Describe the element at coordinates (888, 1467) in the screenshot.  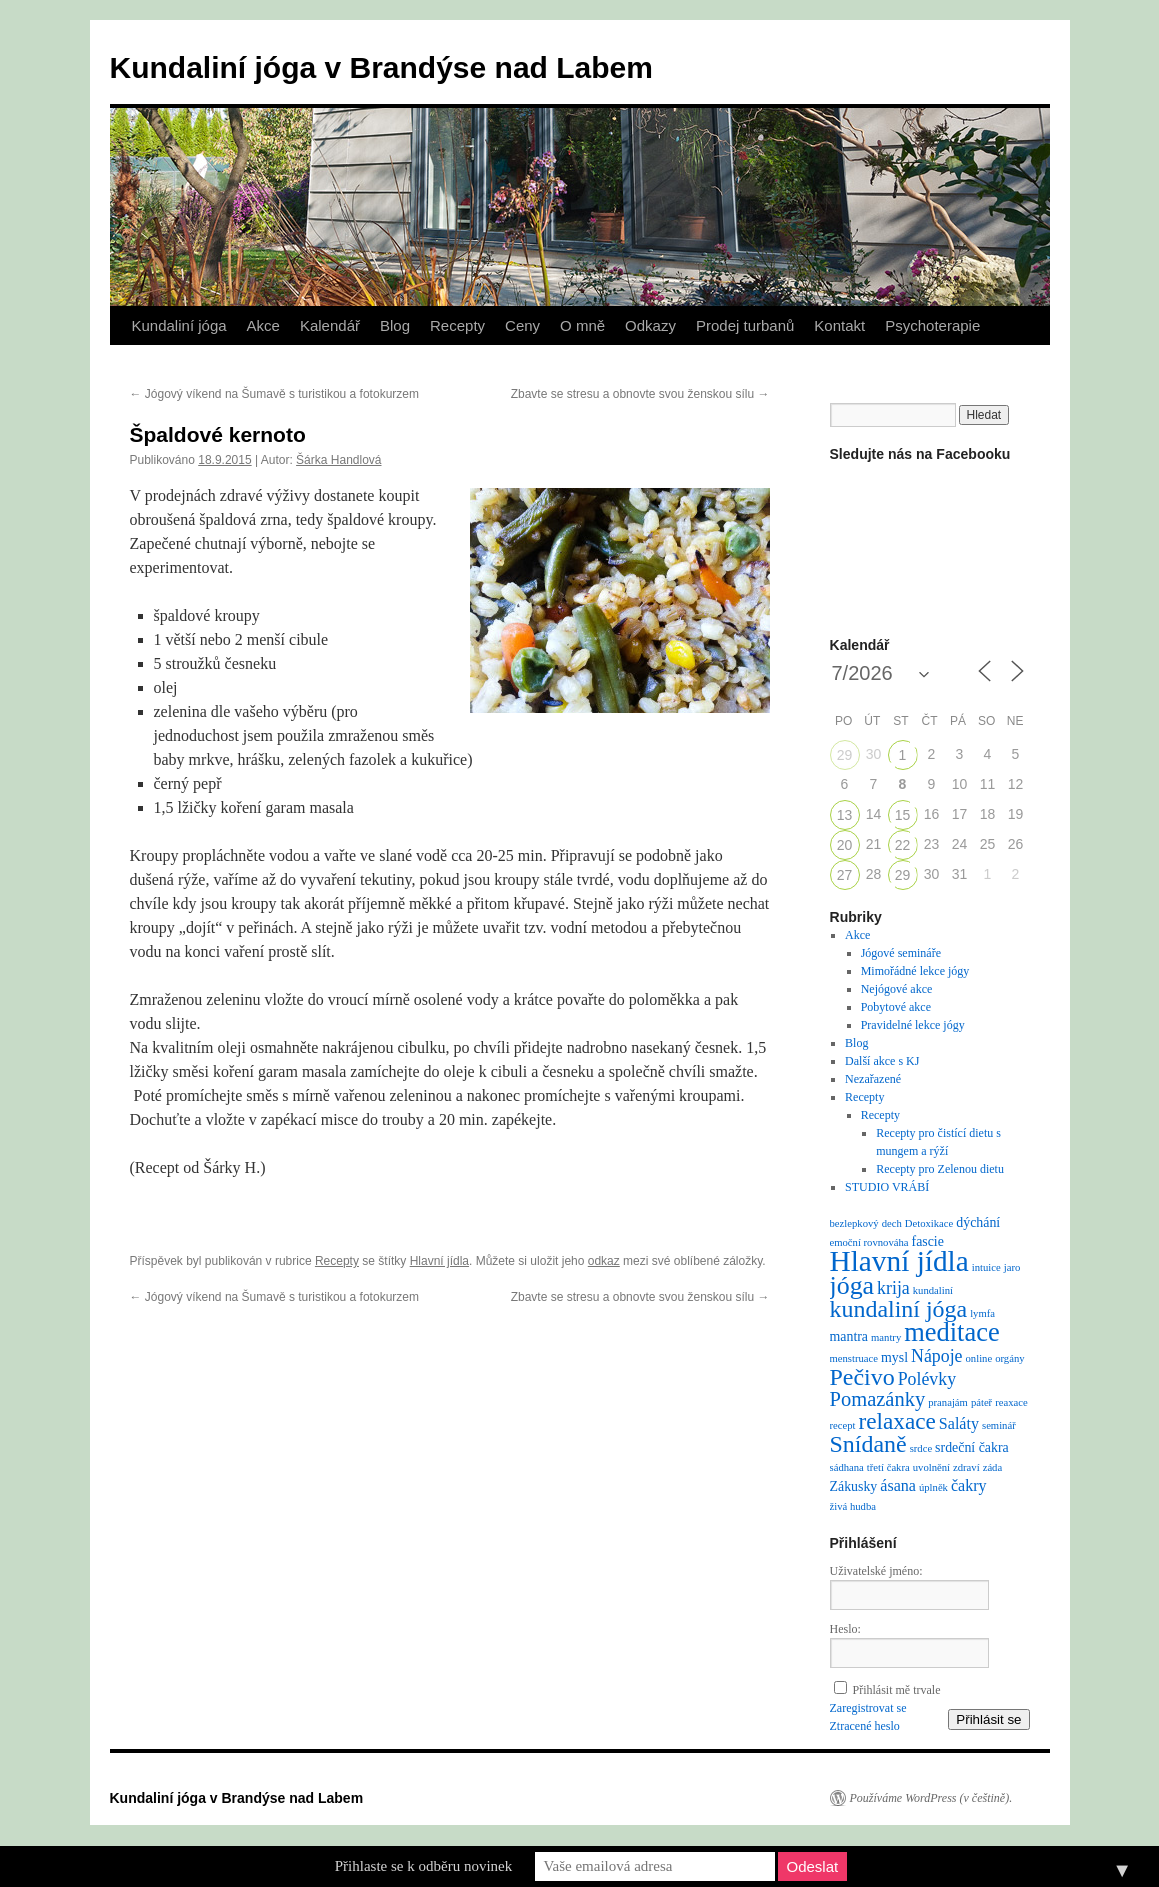
I see `třetí čakra [třetí čakra (1 položka)]` at that location.